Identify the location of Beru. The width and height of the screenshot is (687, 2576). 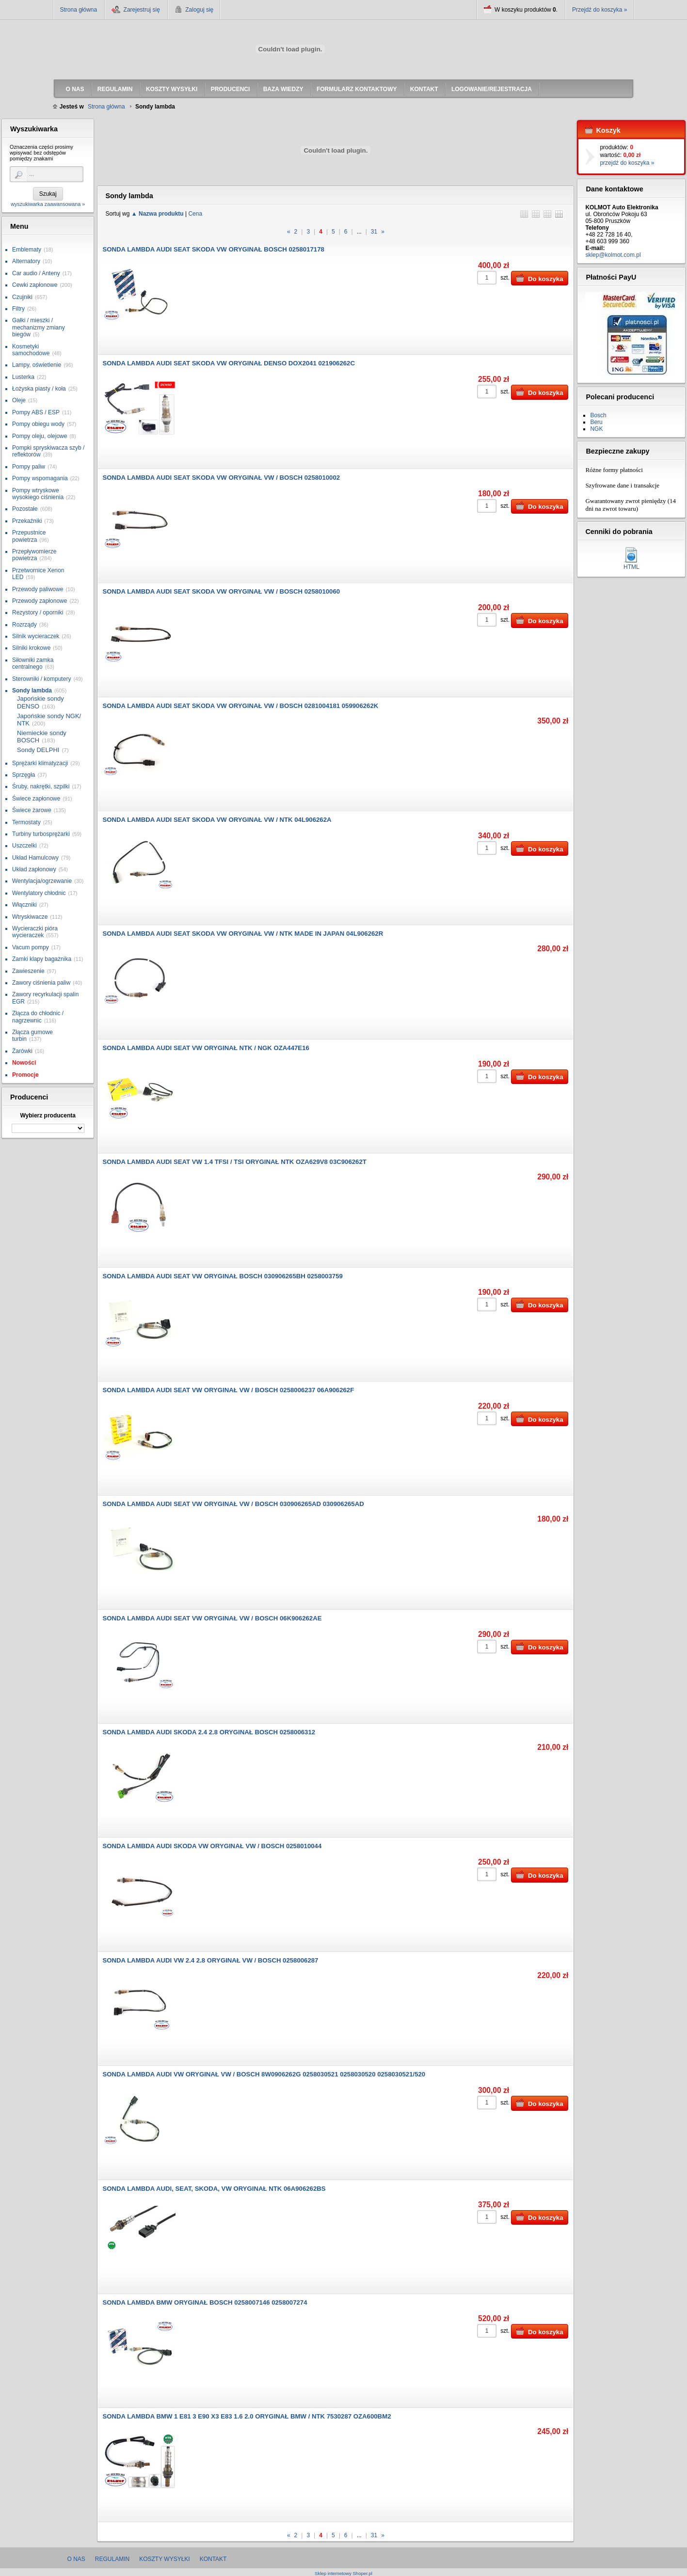
(596, 422).